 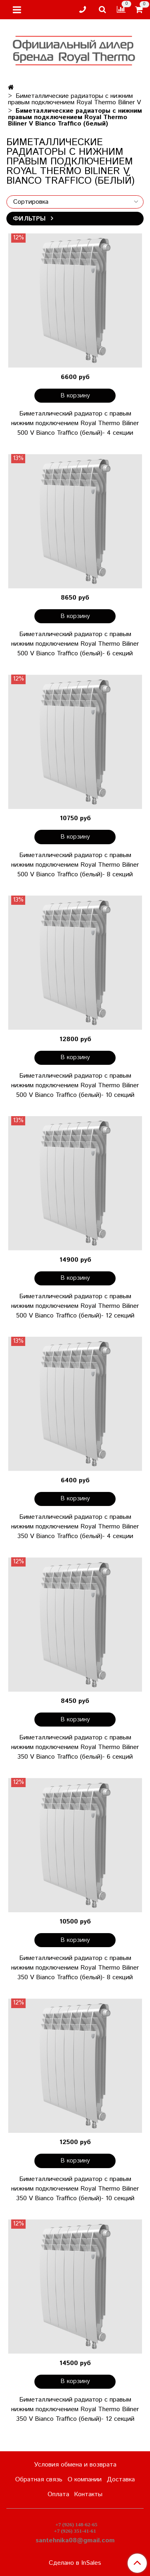 What do you see at coordinates (75, 2189) in the screenshot?
I see `Биметаллический радиатор с правым нижним подключением Royal Thermo Biliner 350 V Bianco Traffico (белый)- 10 секций` at bounding box center [75, 2189].